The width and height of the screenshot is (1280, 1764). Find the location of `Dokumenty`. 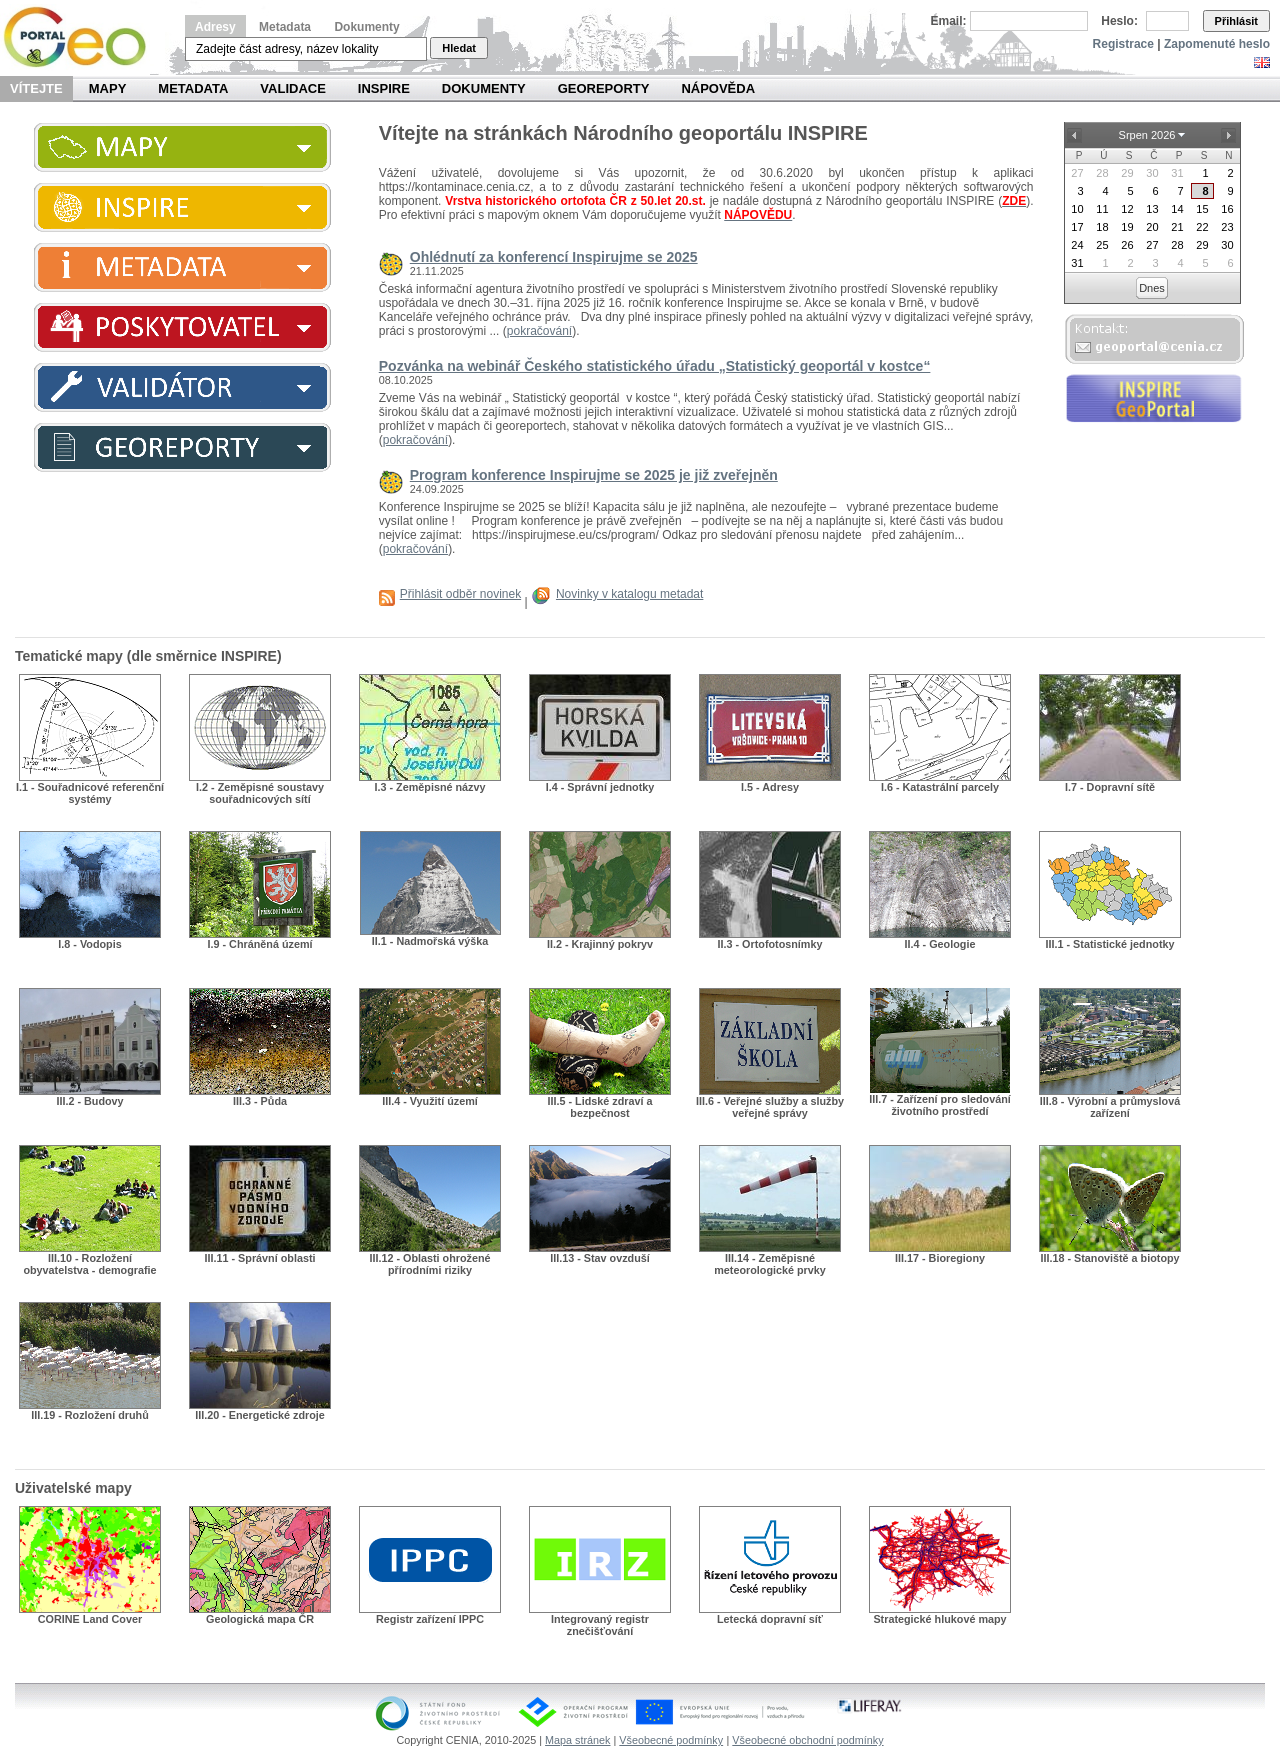

Dokumenty is located at coordinates (366, 27).